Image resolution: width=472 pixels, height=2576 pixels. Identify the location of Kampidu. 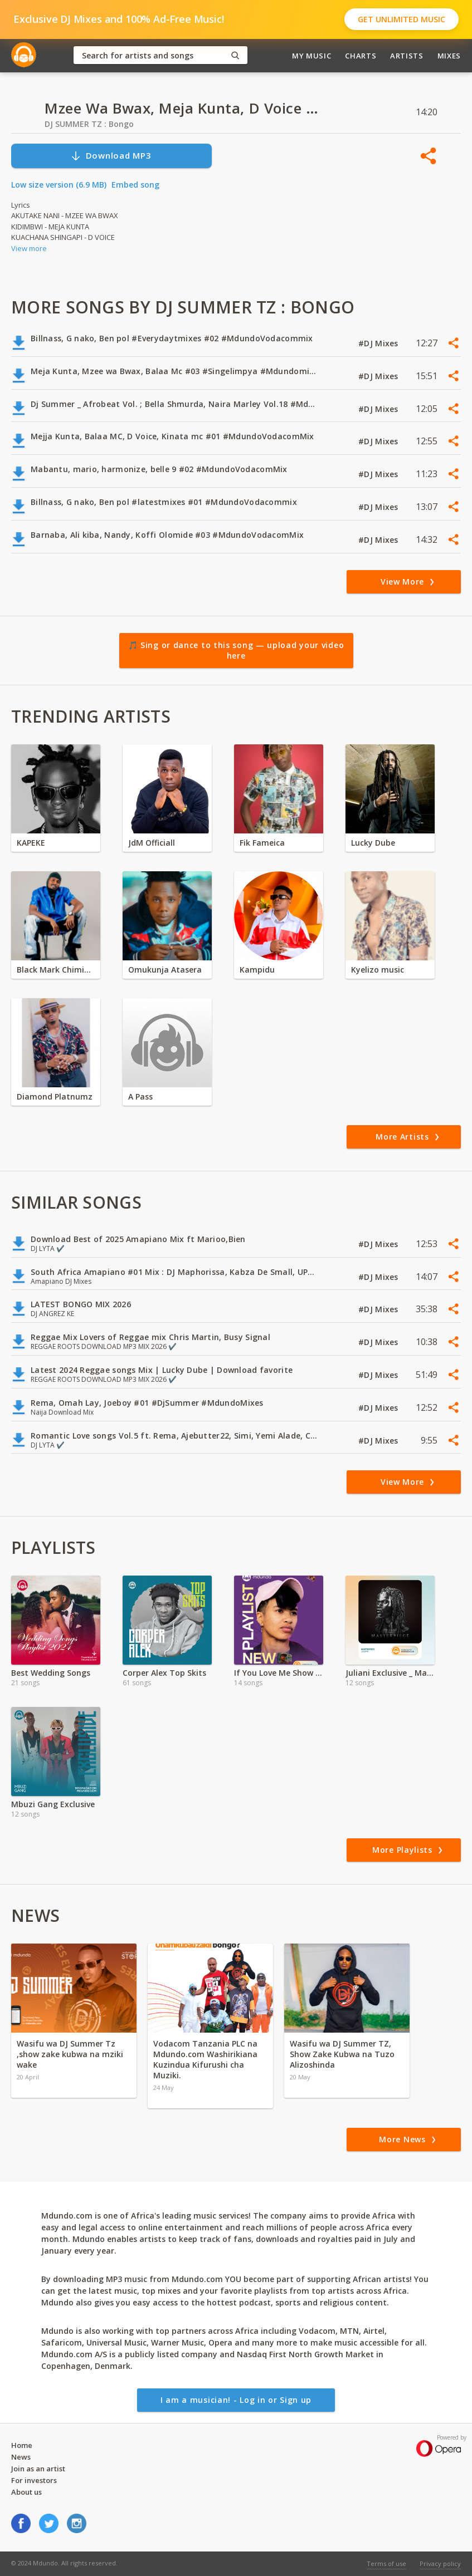
(257, 969).